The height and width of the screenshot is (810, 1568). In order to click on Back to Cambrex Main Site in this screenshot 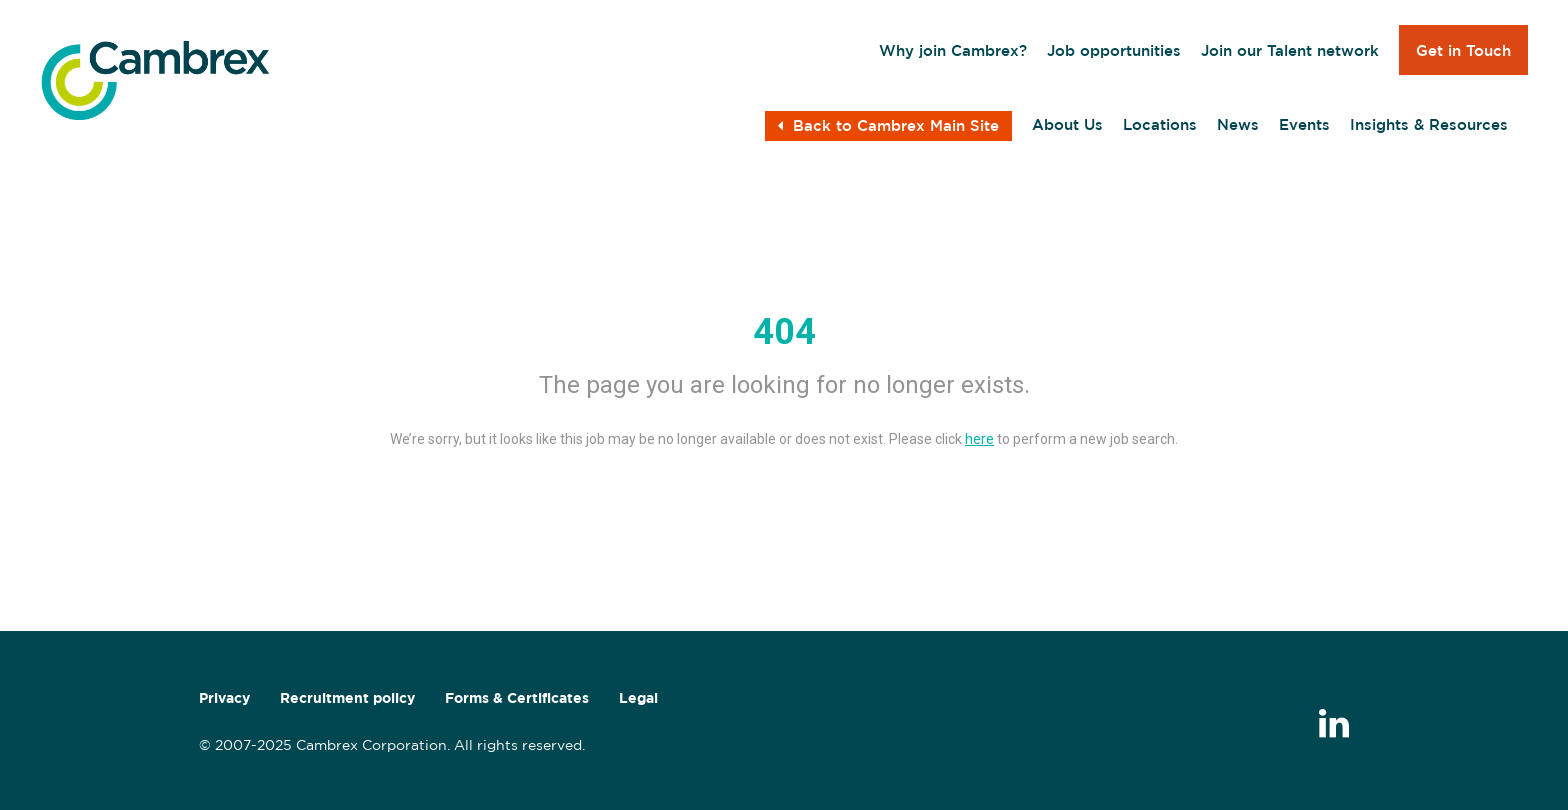, I will do `click(888, 125)`.